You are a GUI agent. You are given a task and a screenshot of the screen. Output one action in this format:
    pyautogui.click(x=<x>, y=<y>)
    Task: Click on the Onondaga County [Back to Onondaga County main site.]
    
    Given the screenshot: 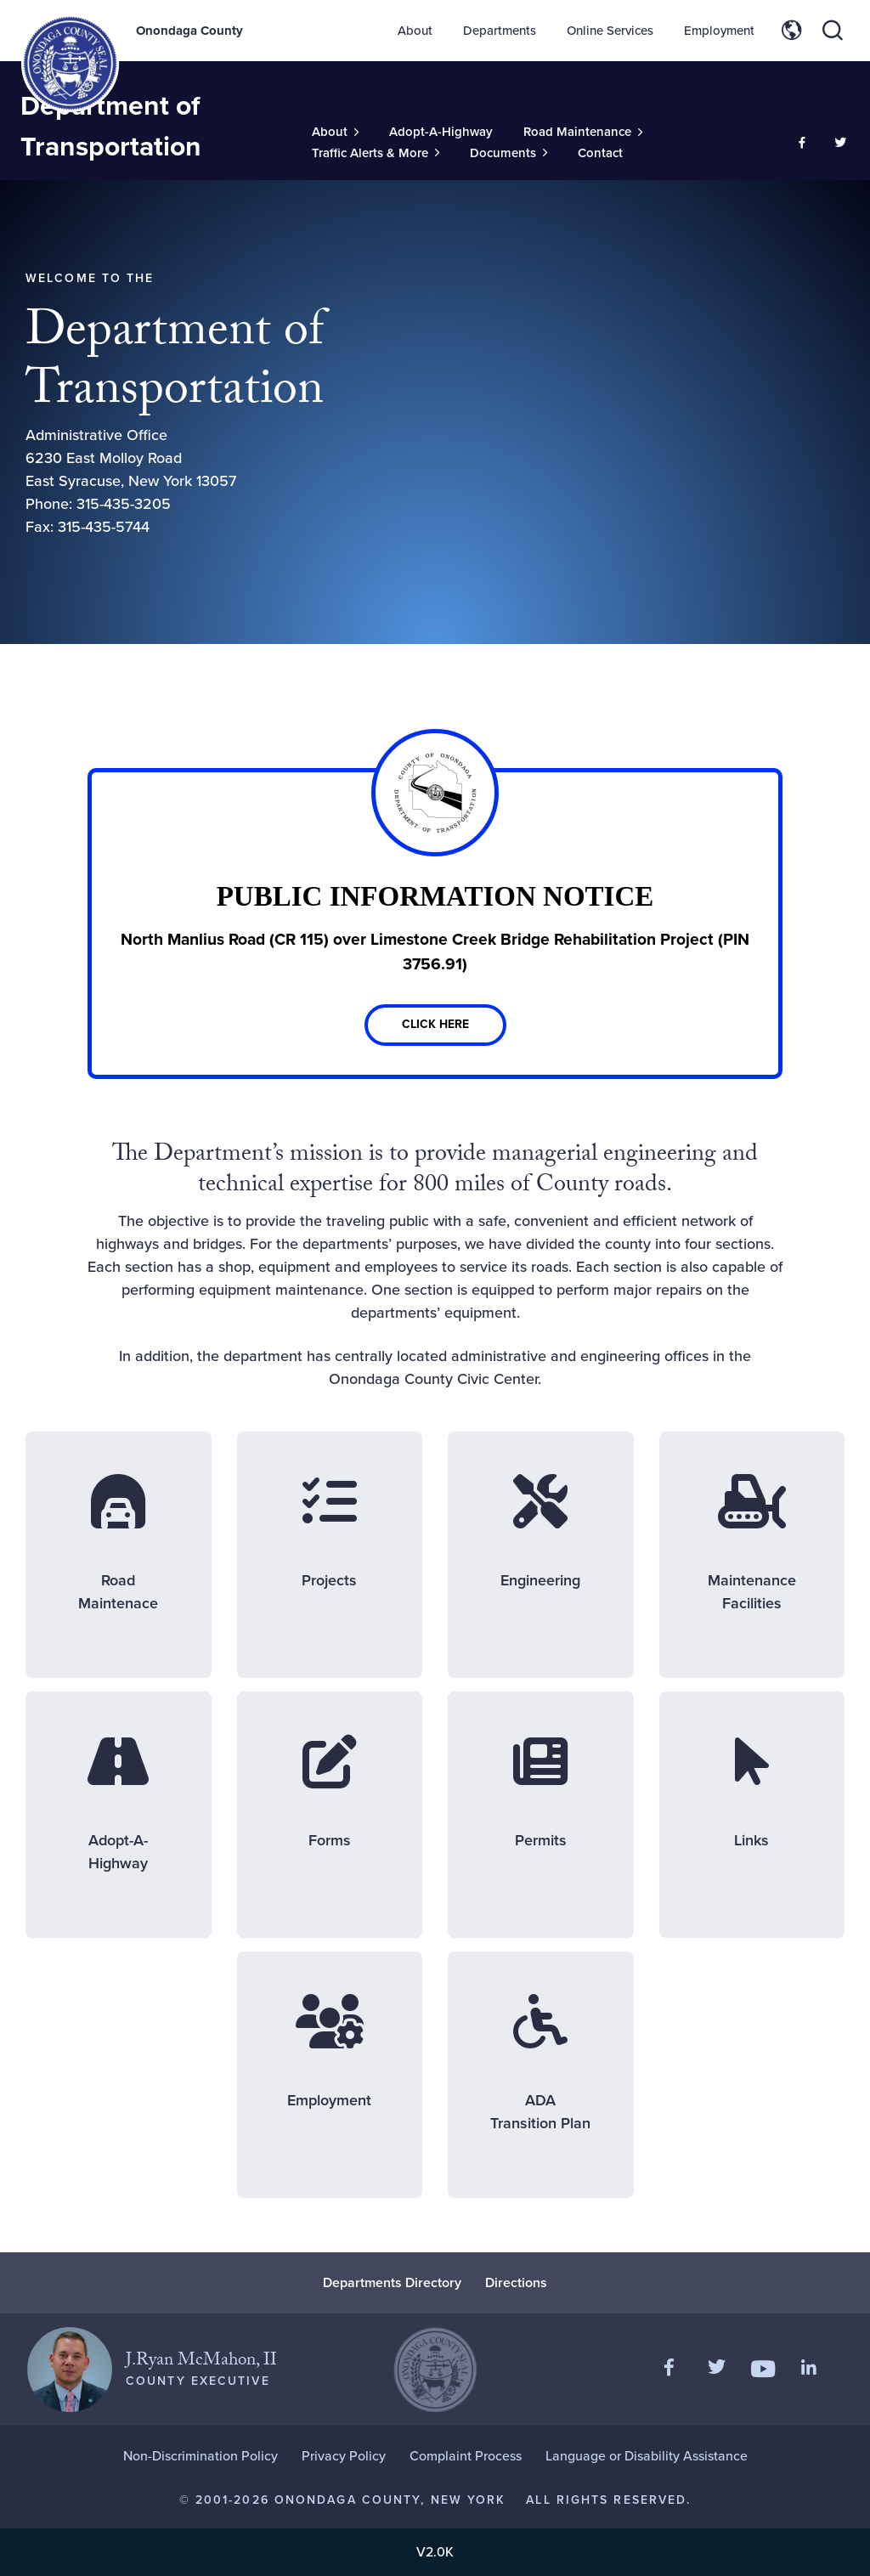 What is the action you would take?
    pyautogui.click(x=189, y=30)
    